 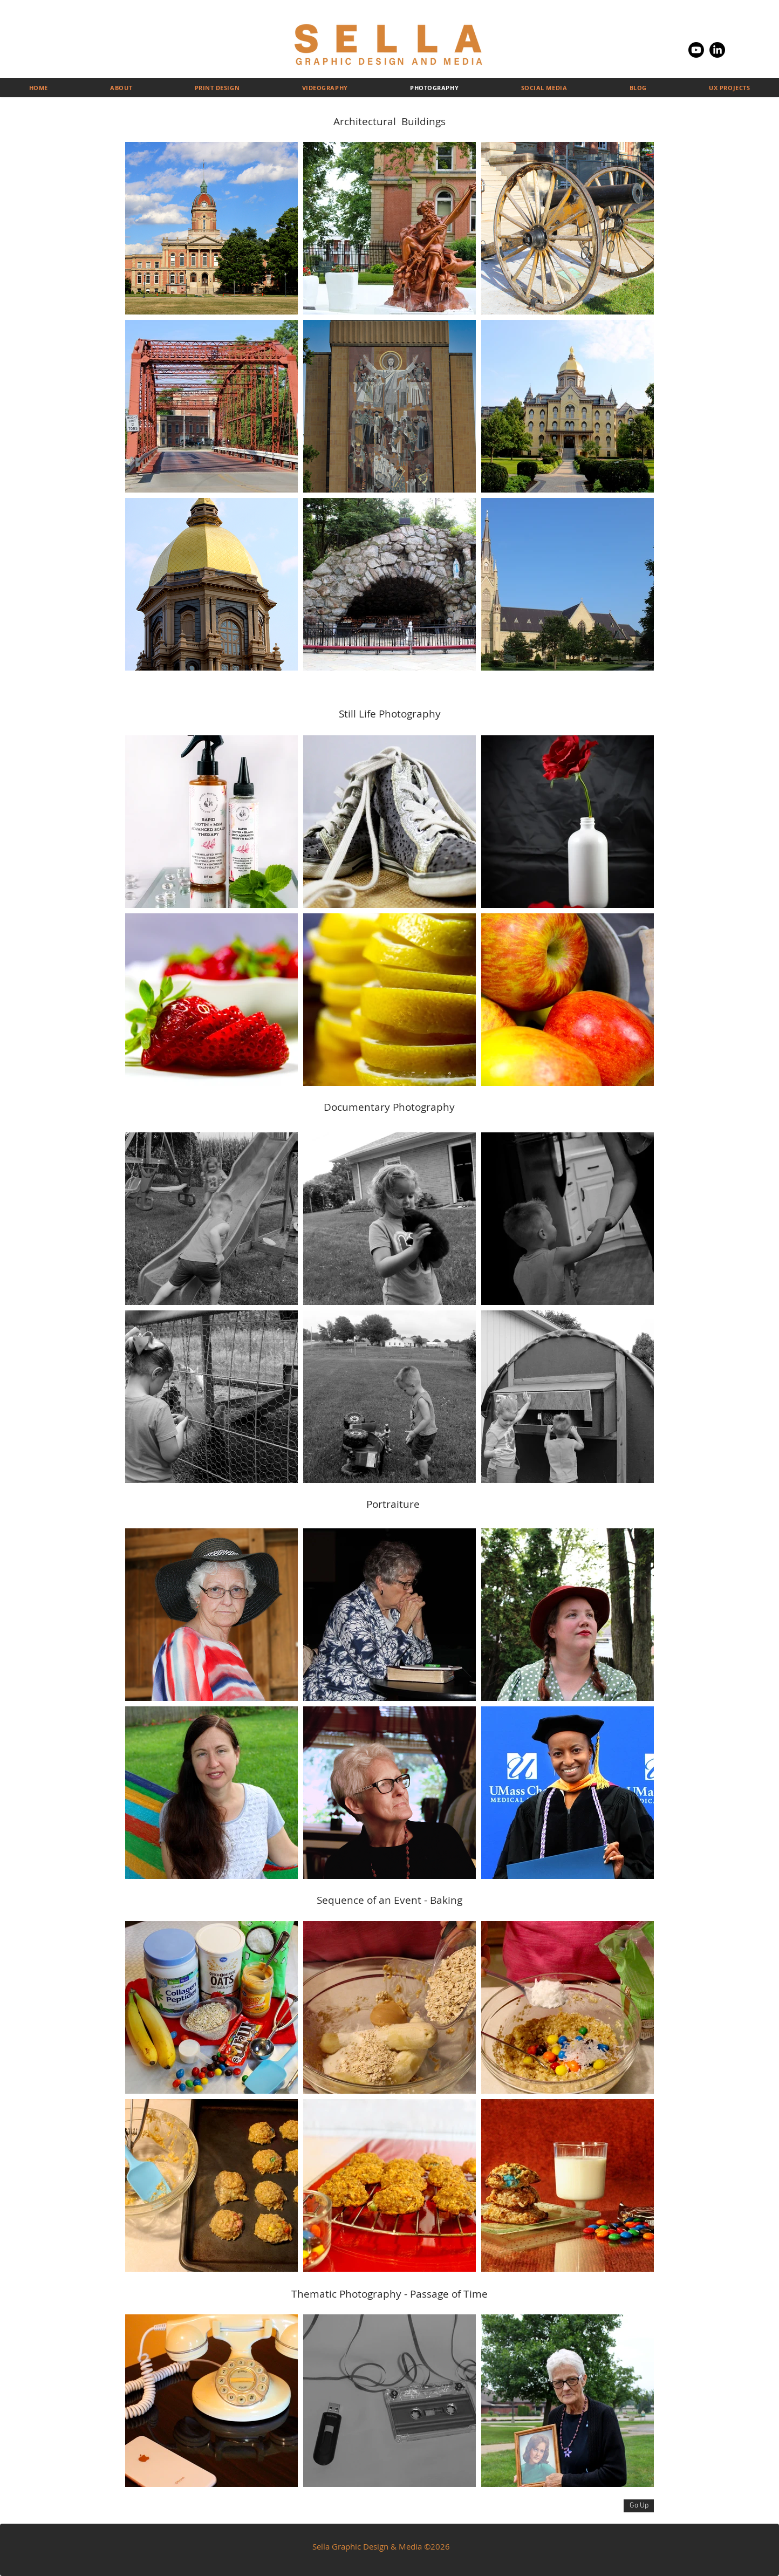 I want to click on [Youtube], so click(x=696, y=50).